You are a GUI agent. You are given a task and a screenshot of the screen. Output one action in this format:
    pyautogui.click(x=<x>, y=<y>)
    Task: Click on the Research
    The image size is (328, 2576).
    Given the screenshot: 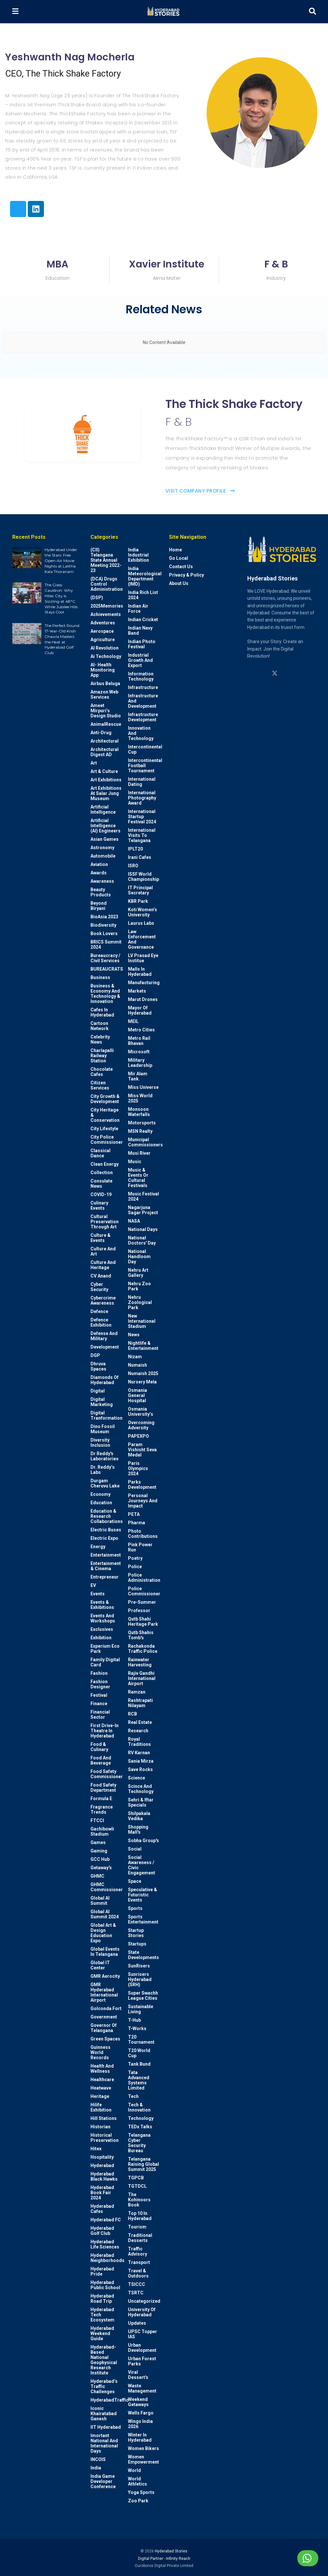 What is the action you would take?
    pyautogui.click(x=138, y=1730)
    